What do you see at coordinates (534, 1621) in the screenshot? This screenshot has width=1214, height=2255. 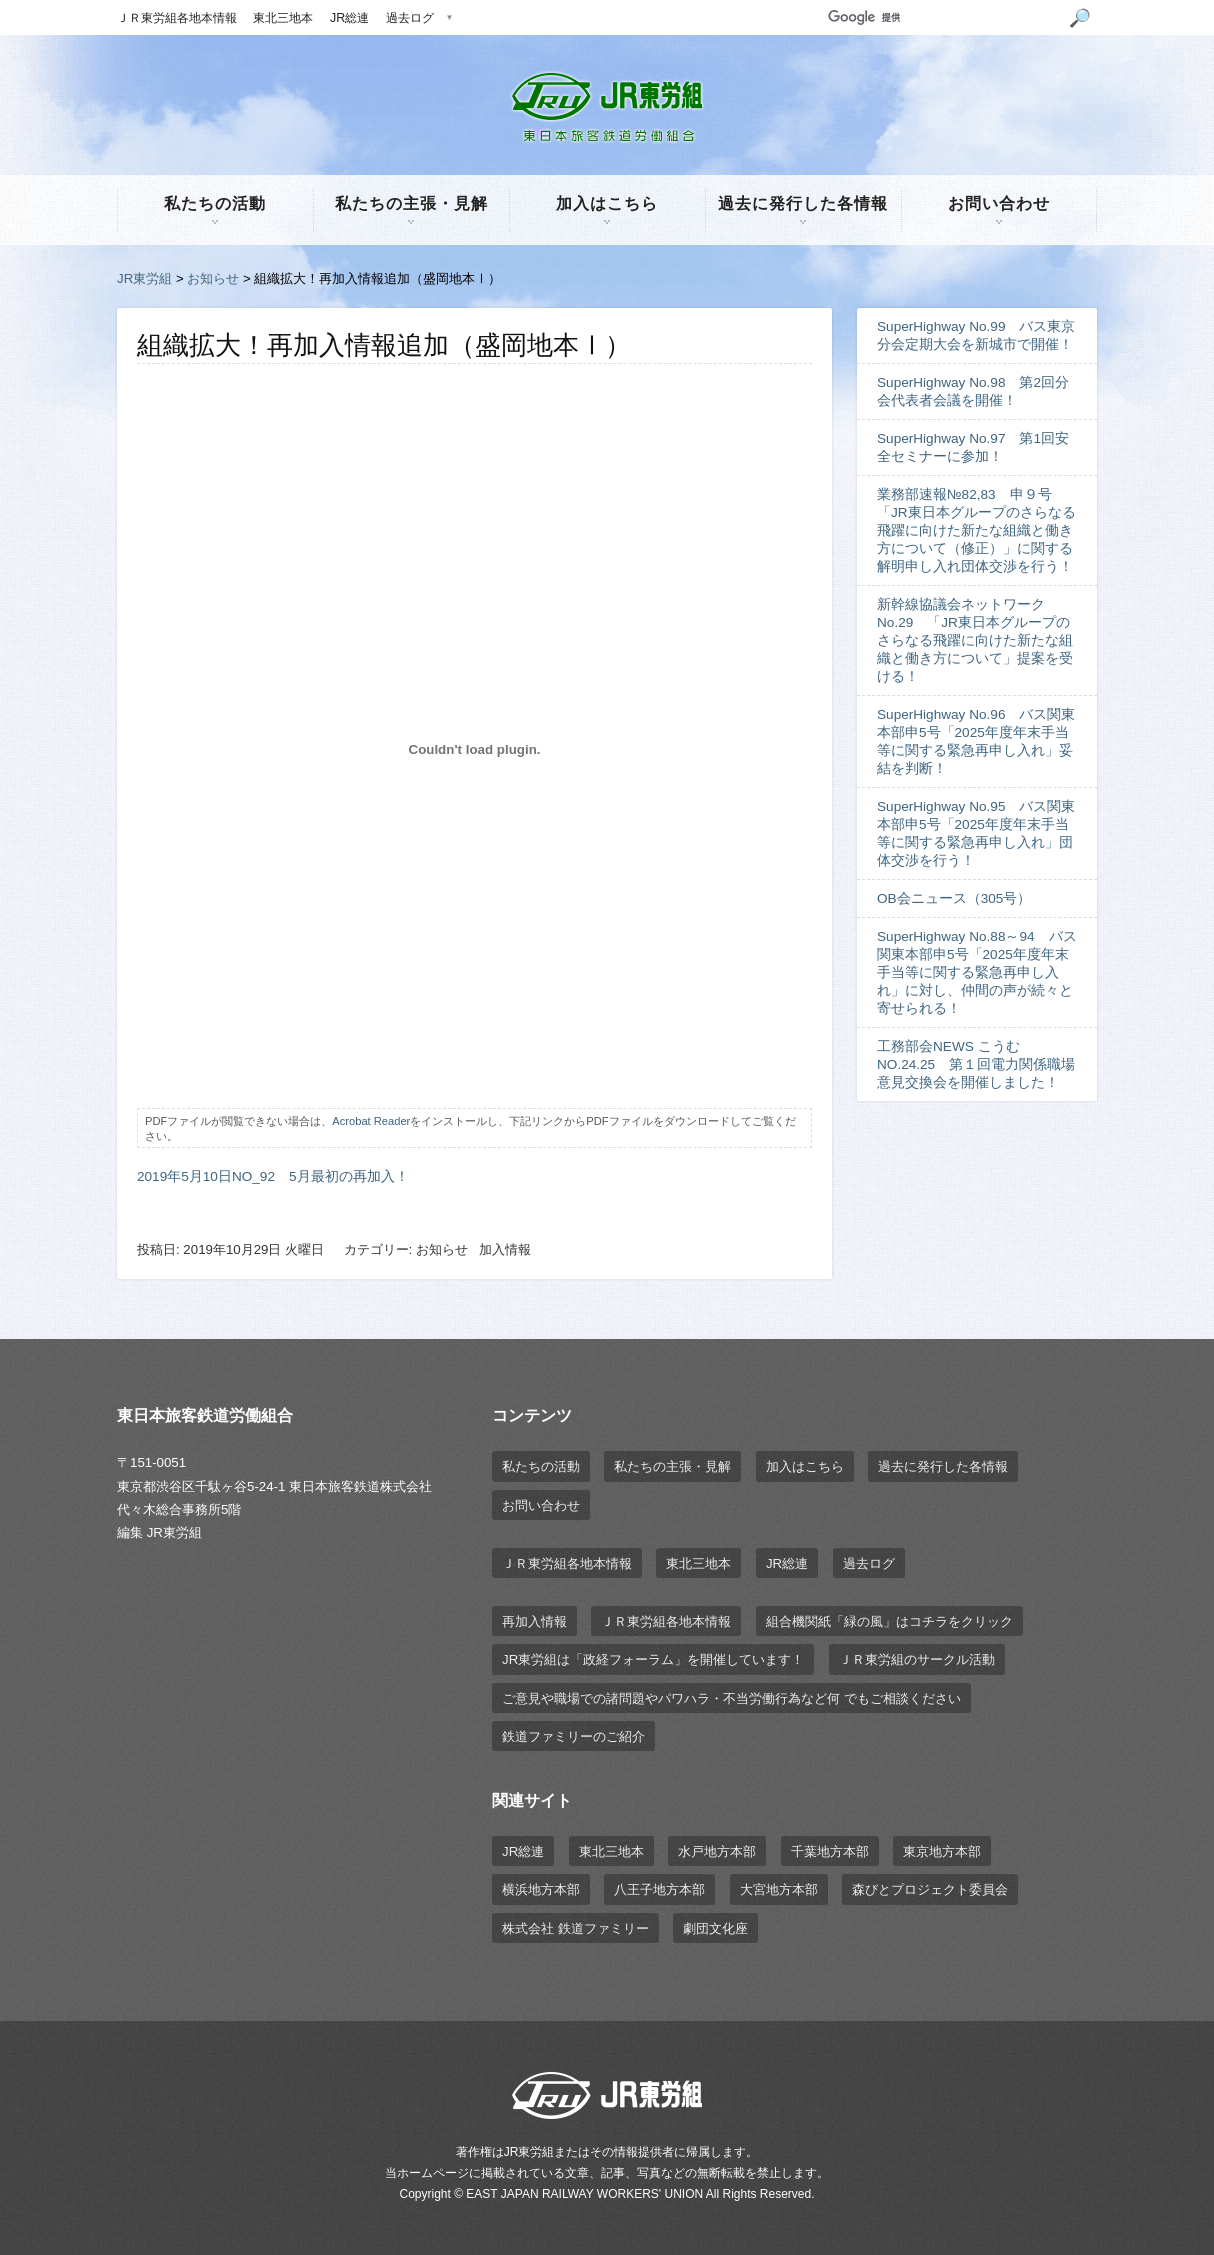 I see `再加入情報` at bounding box center [534, 1621].